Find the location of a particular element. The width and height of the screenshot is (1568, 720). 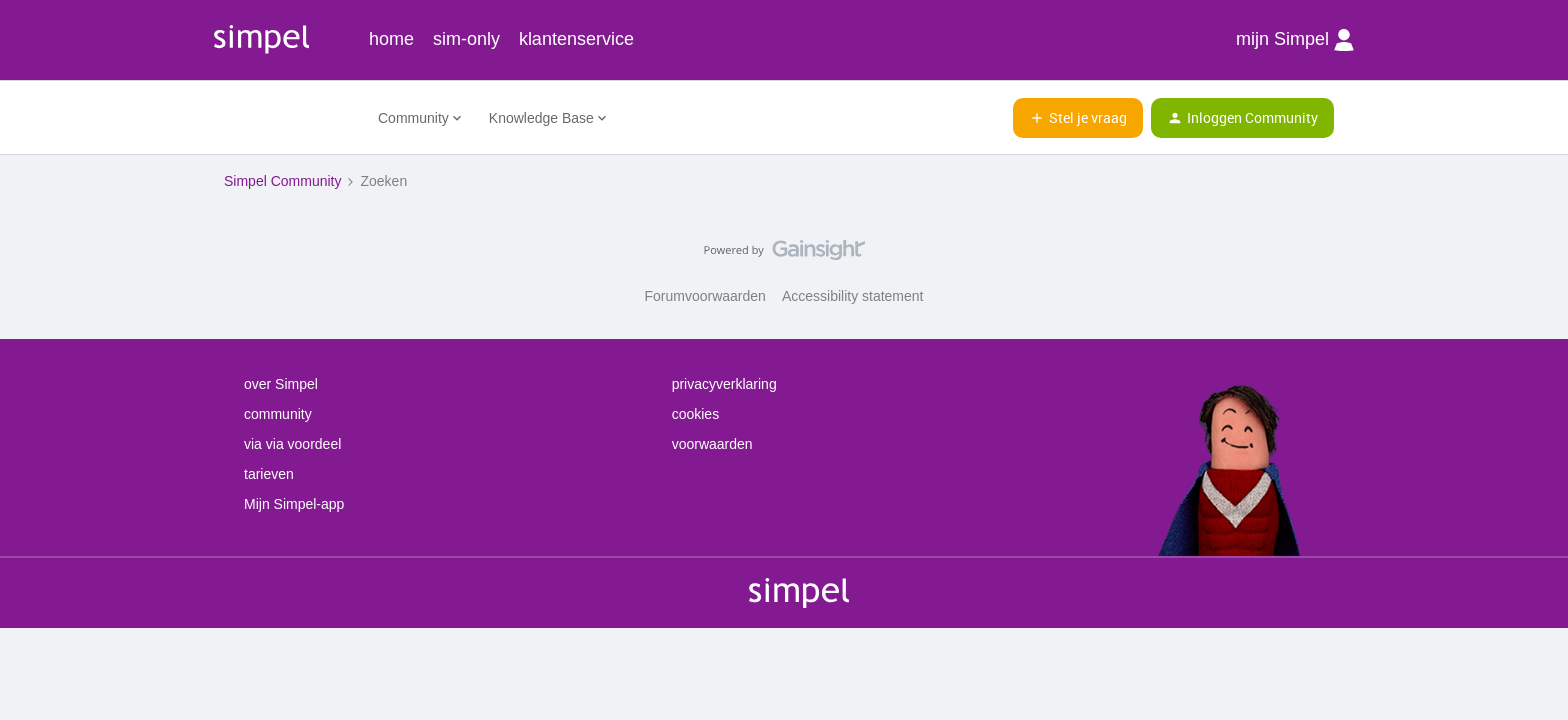

sim-only is located at coordinates (466, 39).